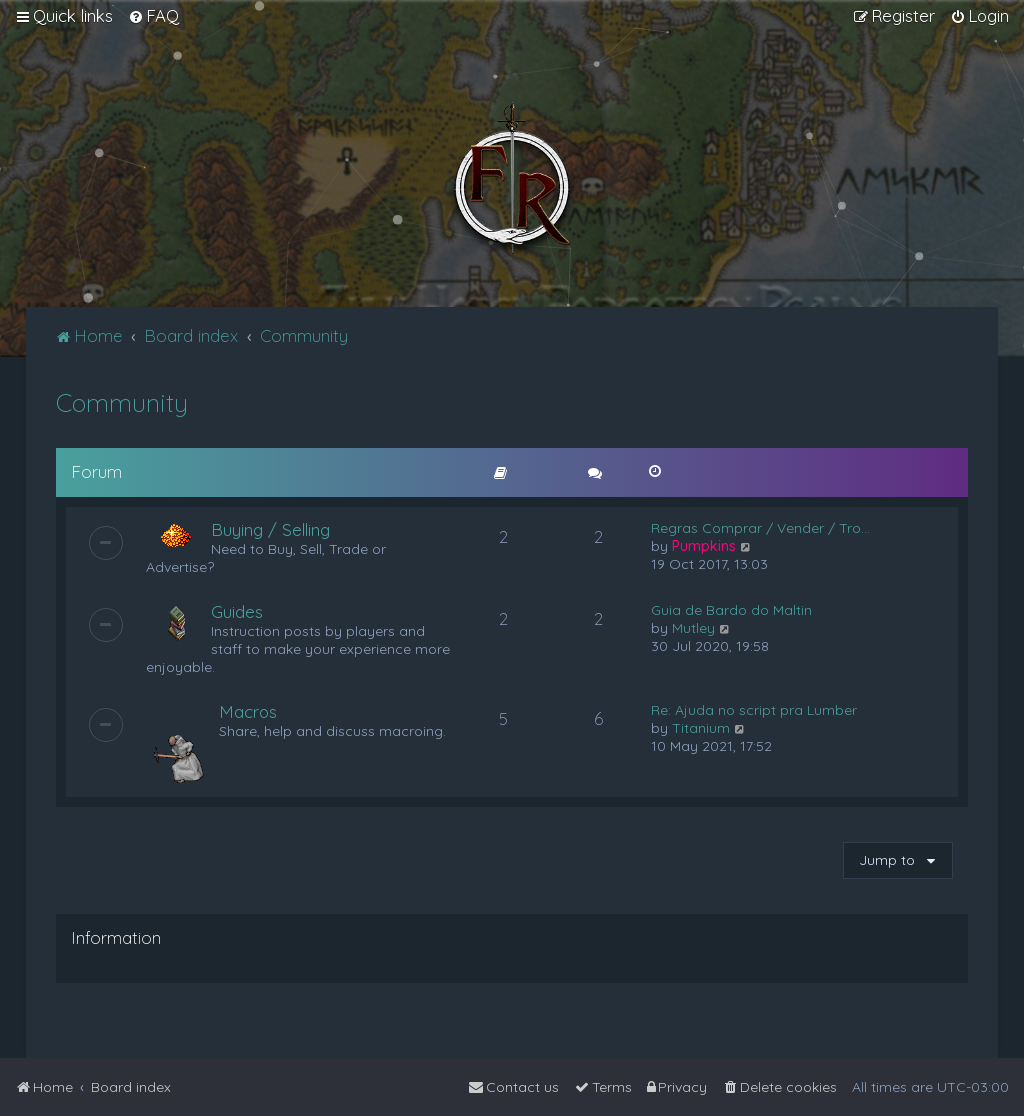 This screenshot has height=1116, width=1024. What do you see at coordinates (754, 710) in the screenshot?
I see `Re: Ajuda no script pra Lumber` at bounding box center [754, 710].